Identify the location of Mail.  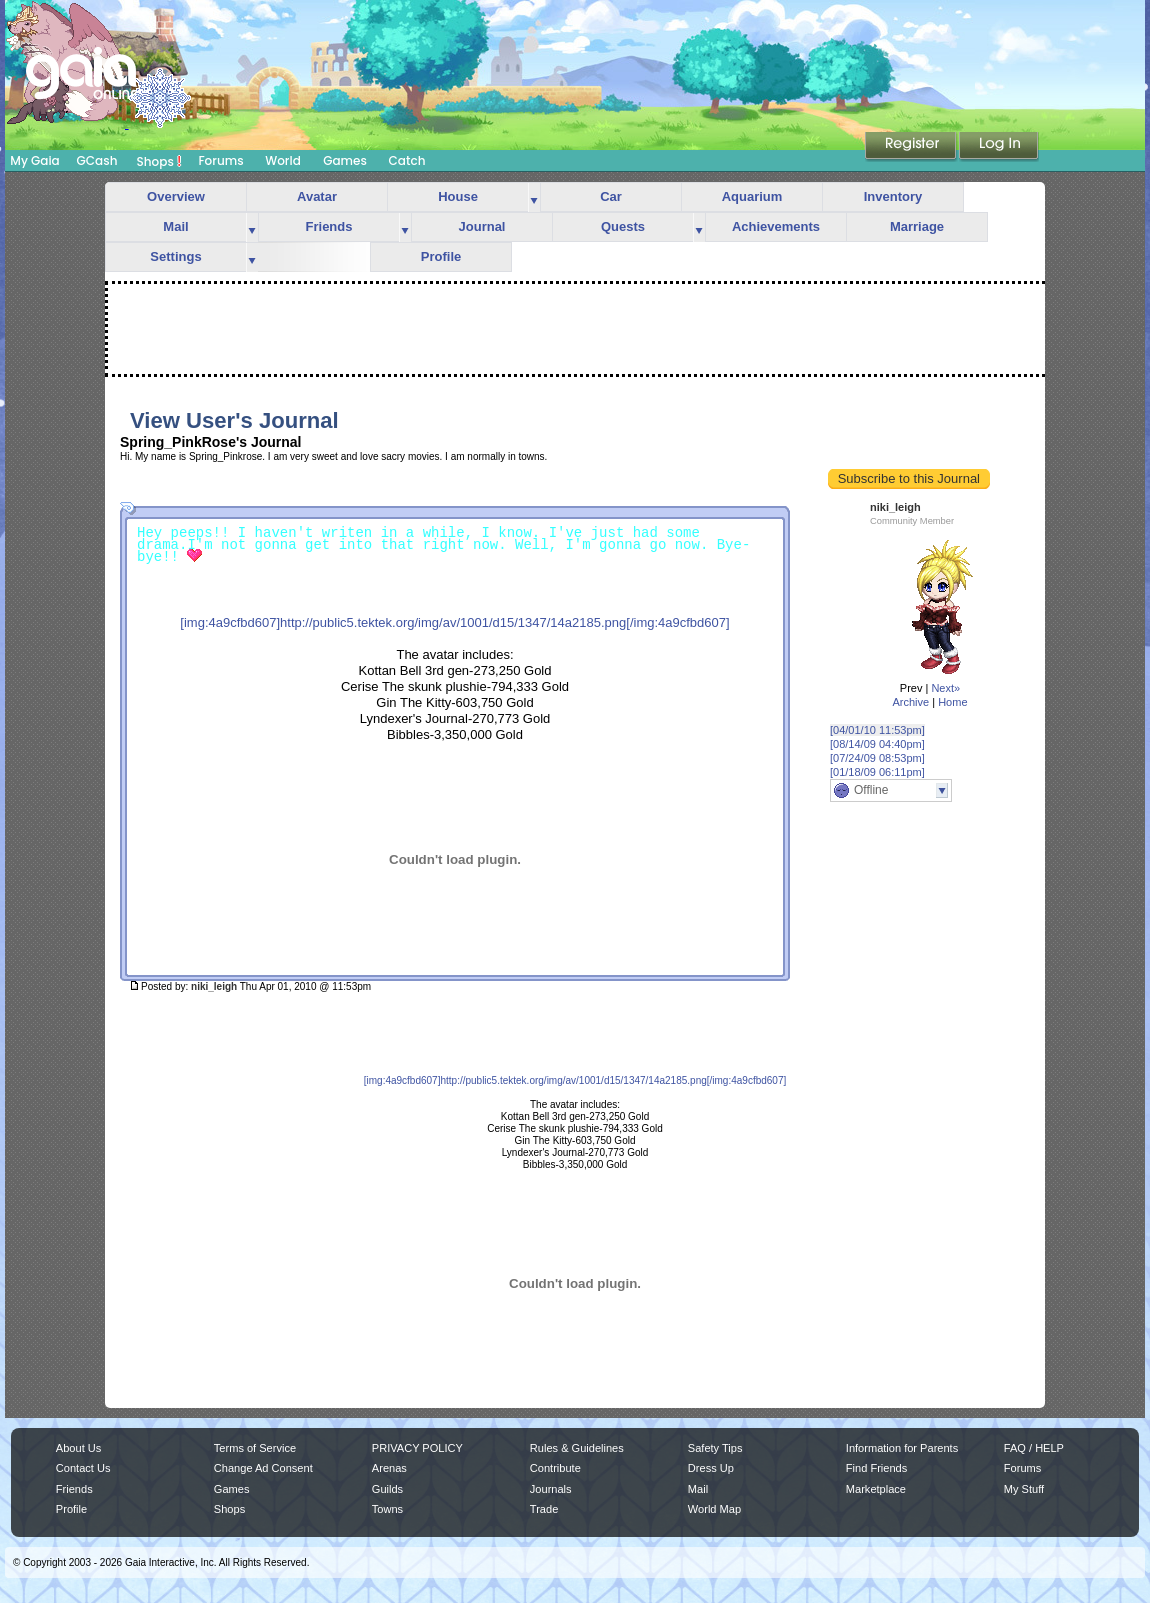
(175, 226).